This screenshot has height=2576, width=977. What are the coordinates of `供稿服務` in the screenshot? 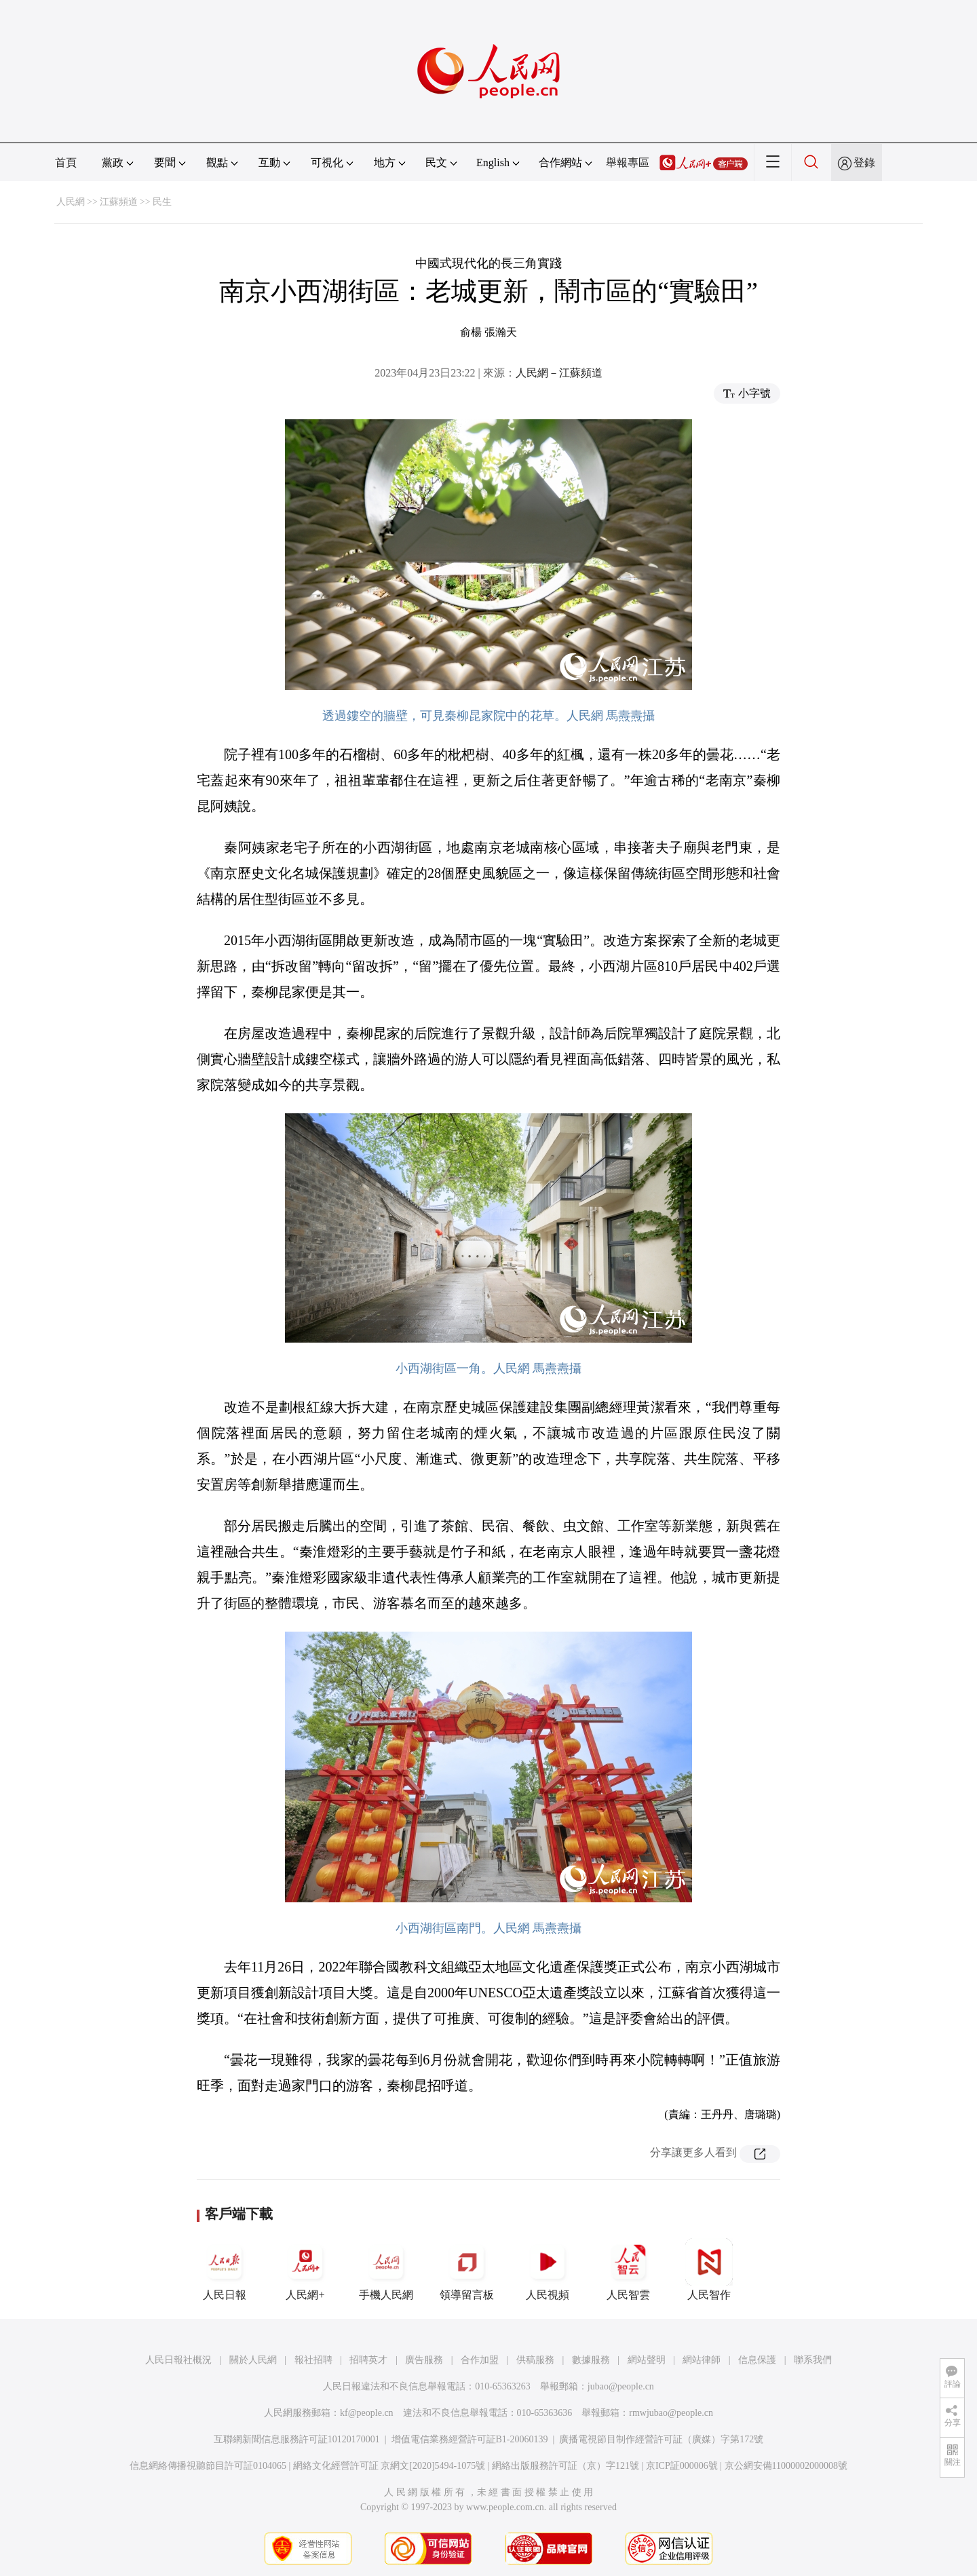 It's located at (535, 2360).